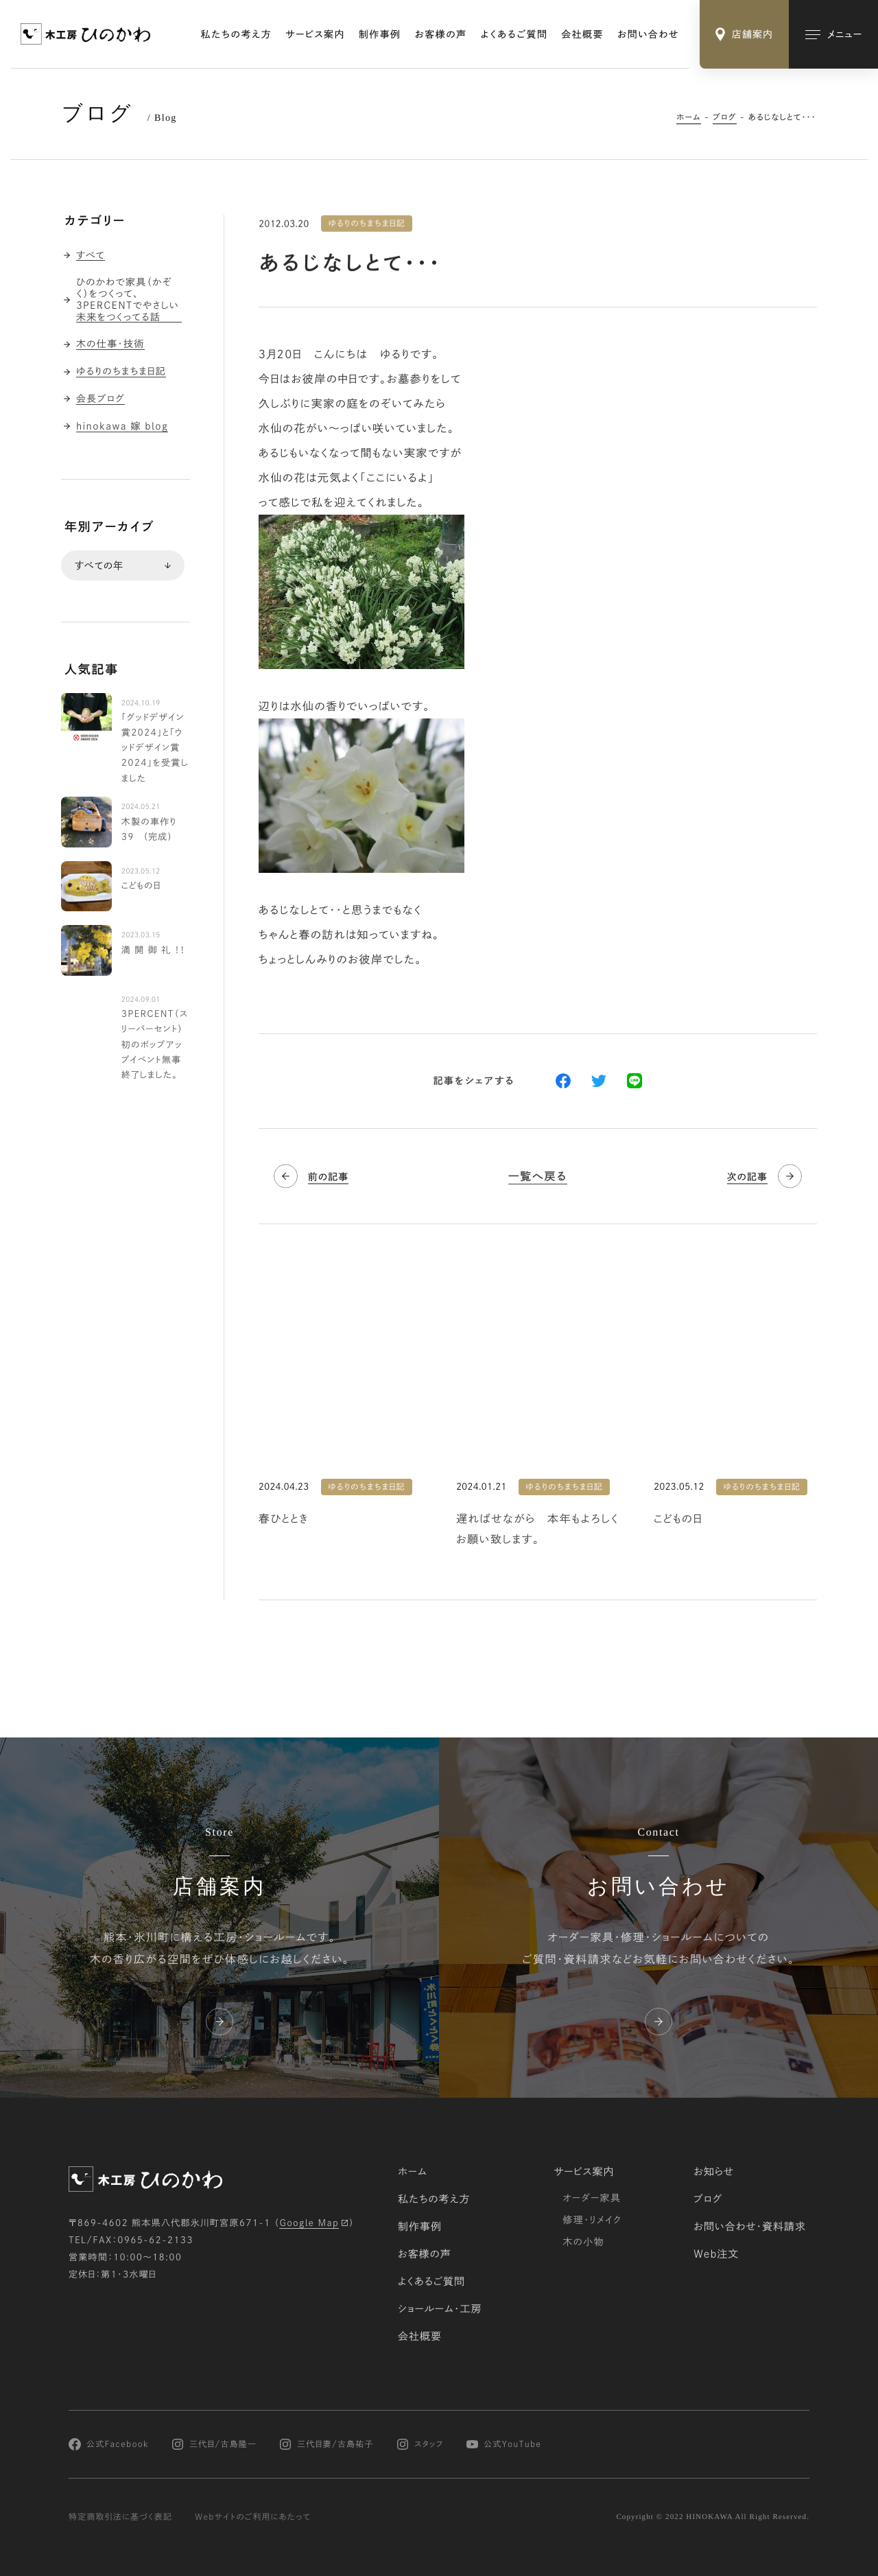 Image resolution: width=878 pixels, height=2576 pixels. I want to click on 私たちの考え方, so click(236, 34).